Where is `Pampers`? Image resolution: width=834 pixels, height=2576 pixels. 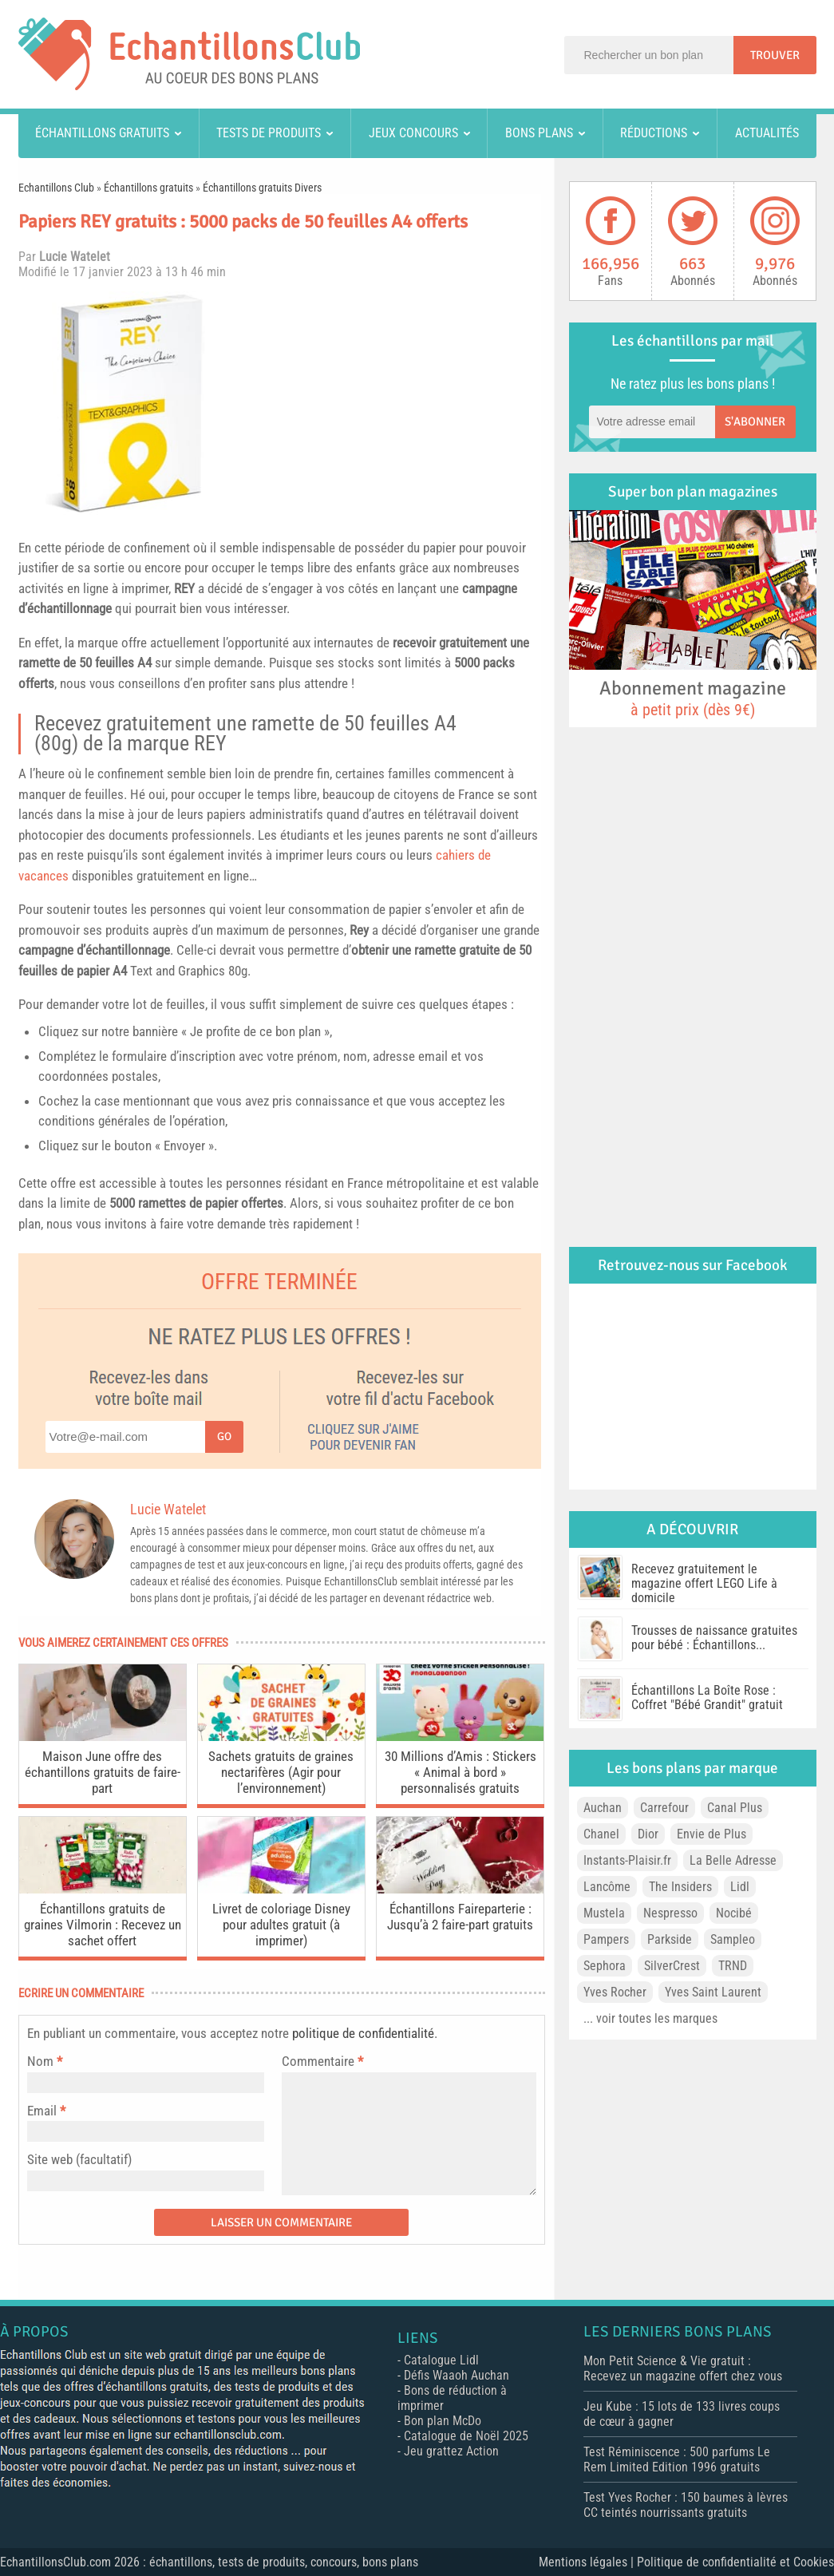 Pampers is located at coordinates (606, 1939).